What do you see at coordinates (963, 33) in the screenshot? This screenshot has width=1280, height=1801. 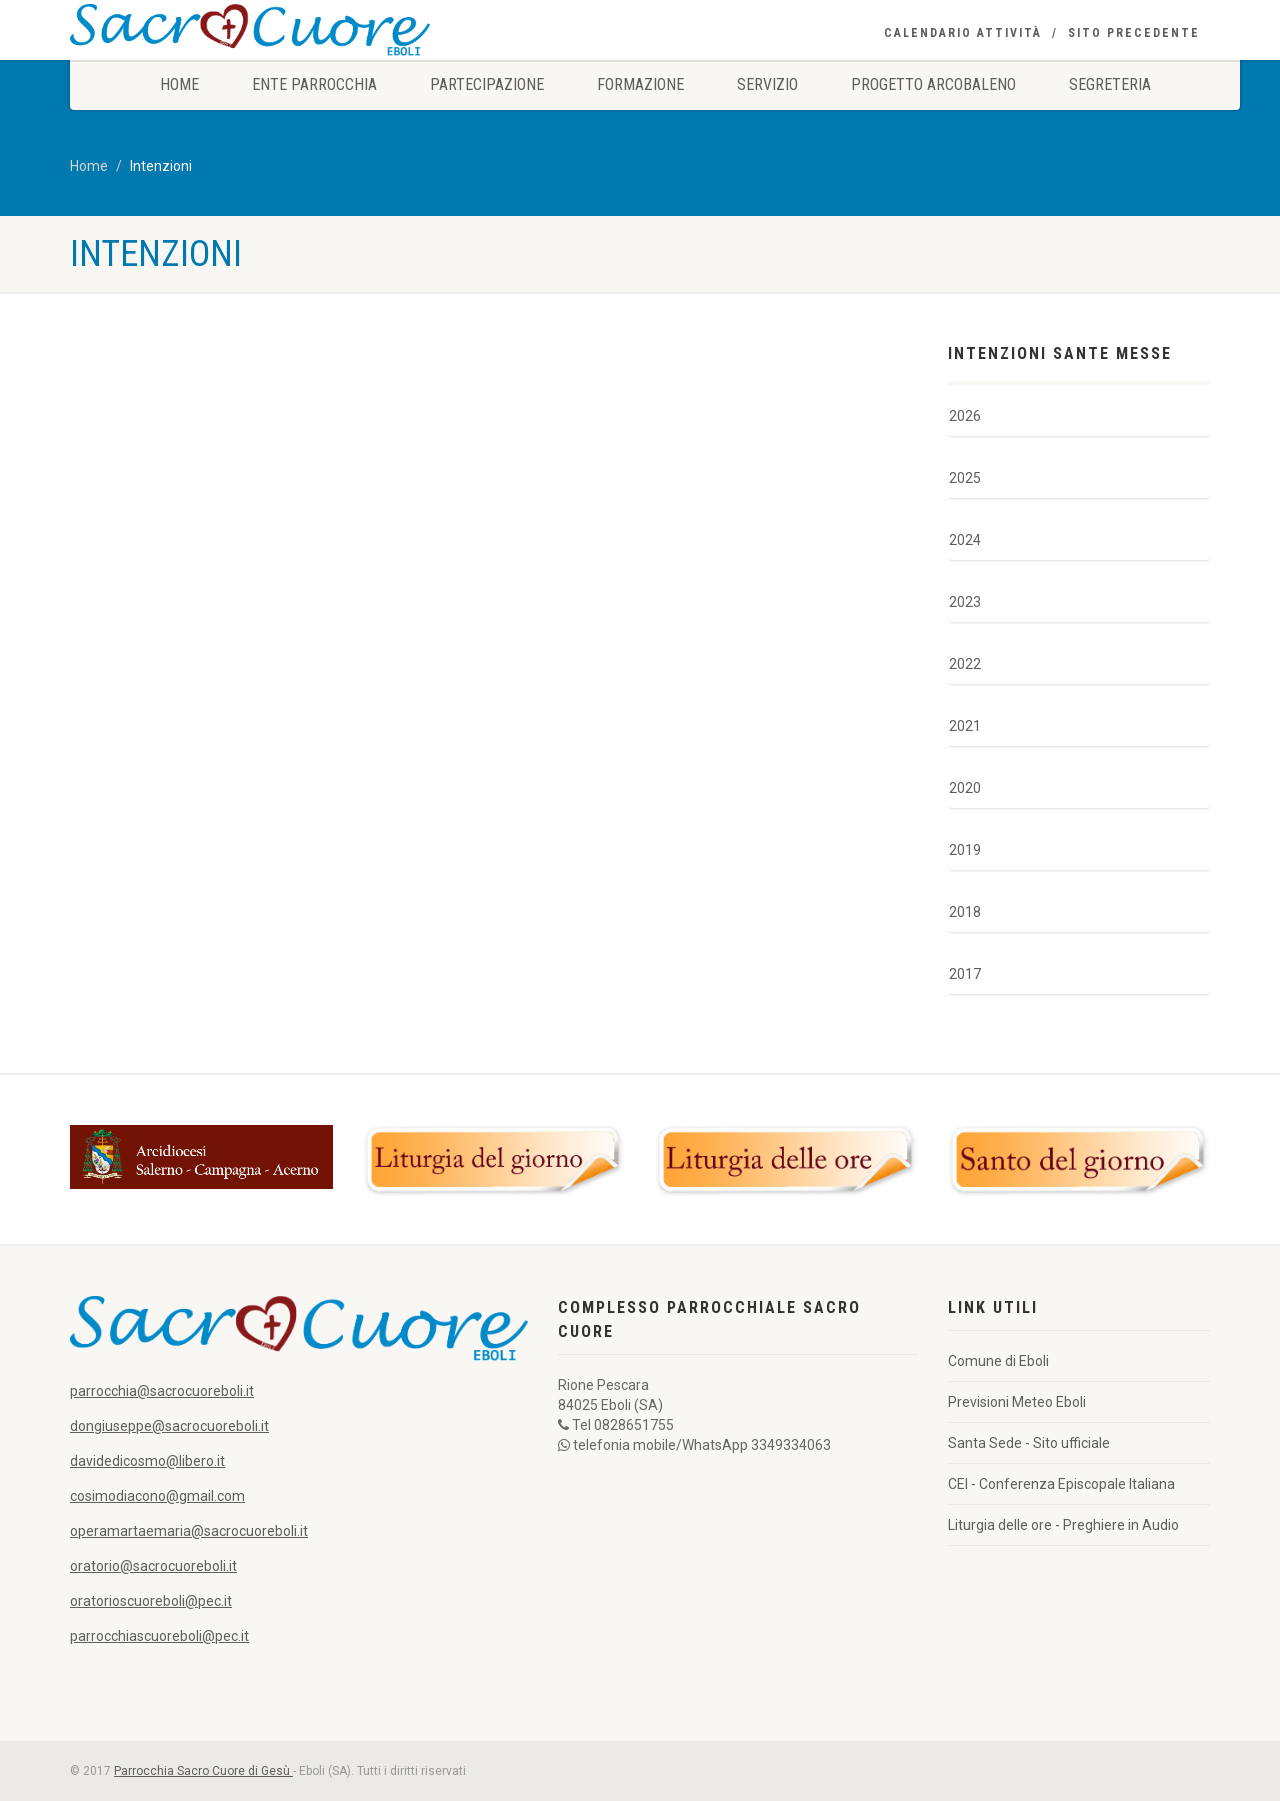 I see `Calendario Attività` at bounding box center [963, 33].